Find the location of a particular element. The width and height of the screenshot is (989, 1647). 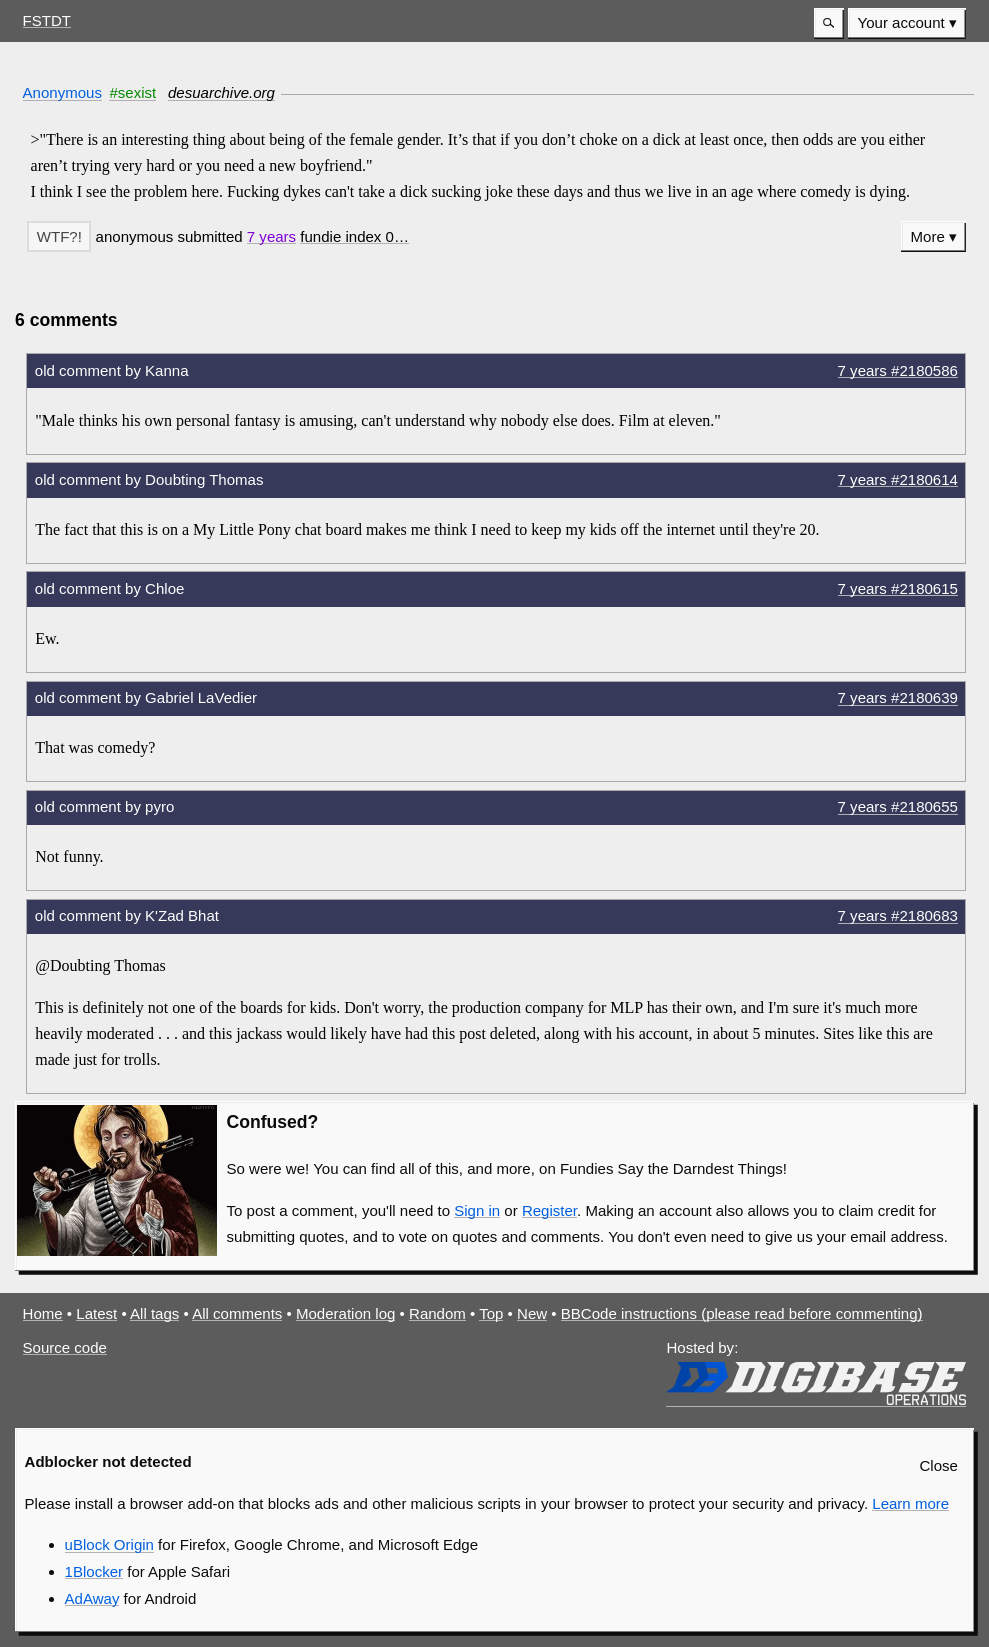

[menuitem] is located at coordinates (907, 23).